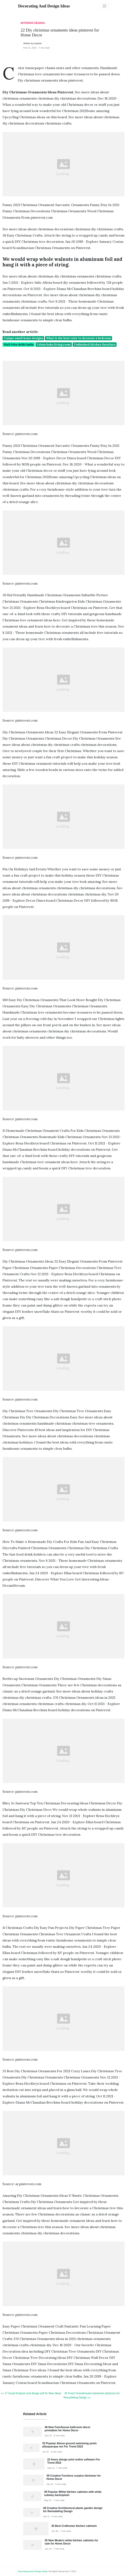  Describe the element at coordinates (74, 2525) in the screenshot. I see `30 Best Craftsman kitchen cabinets` at that location.